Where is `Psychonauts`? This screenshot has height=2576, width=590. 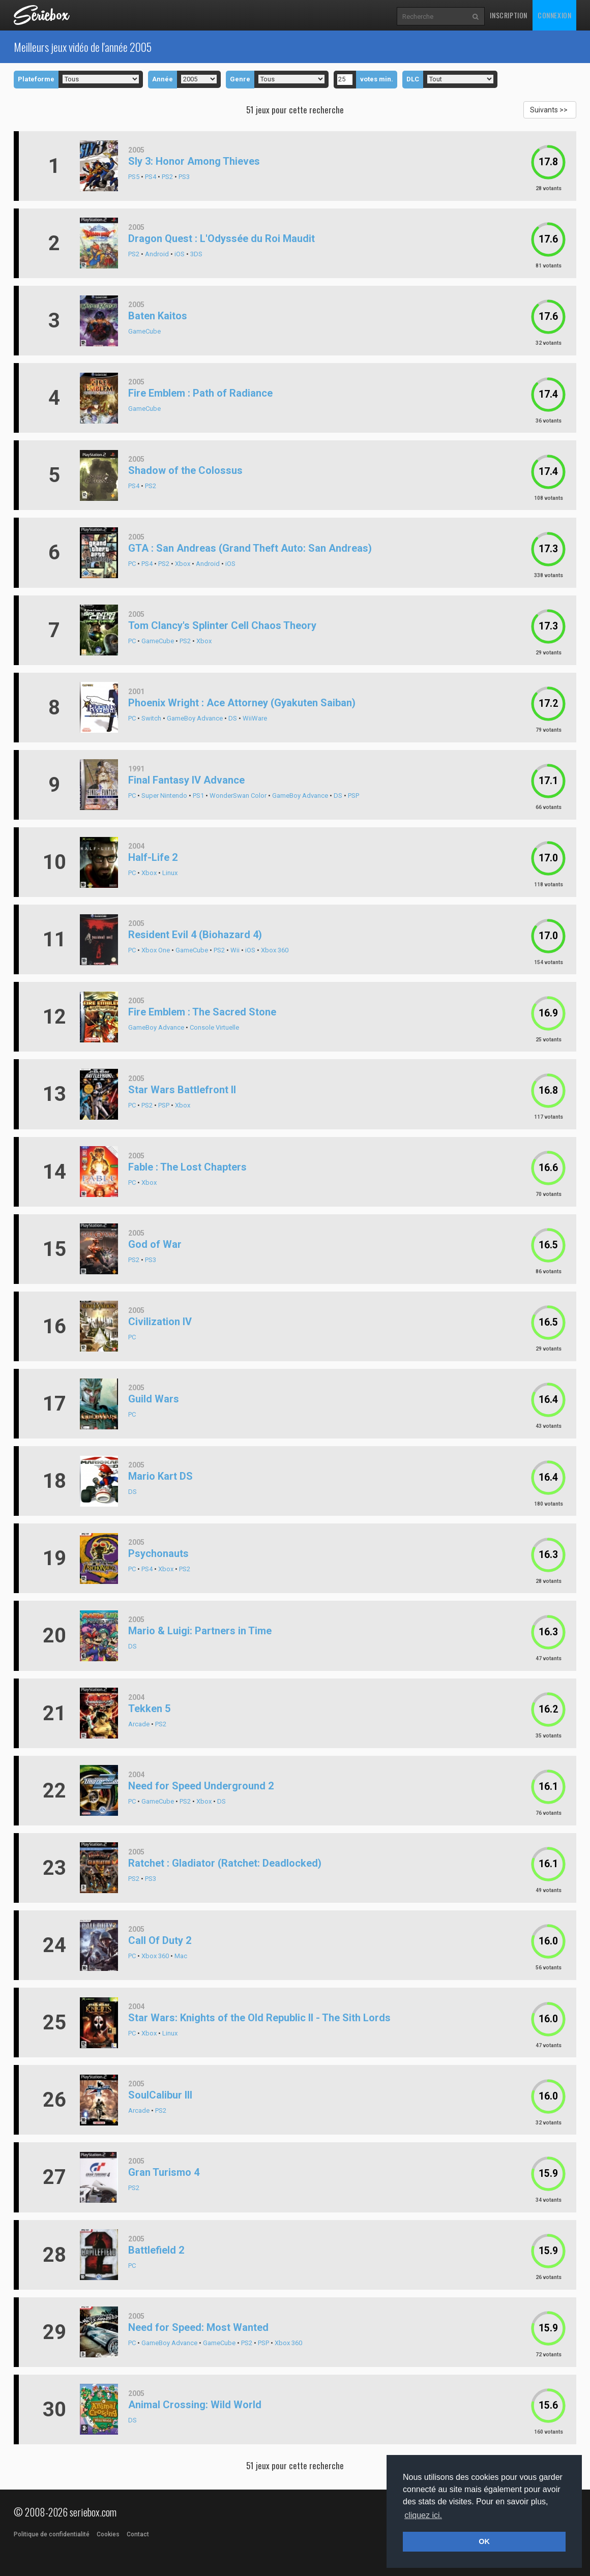 Psychonauts is located at coordinates (158, 1553).